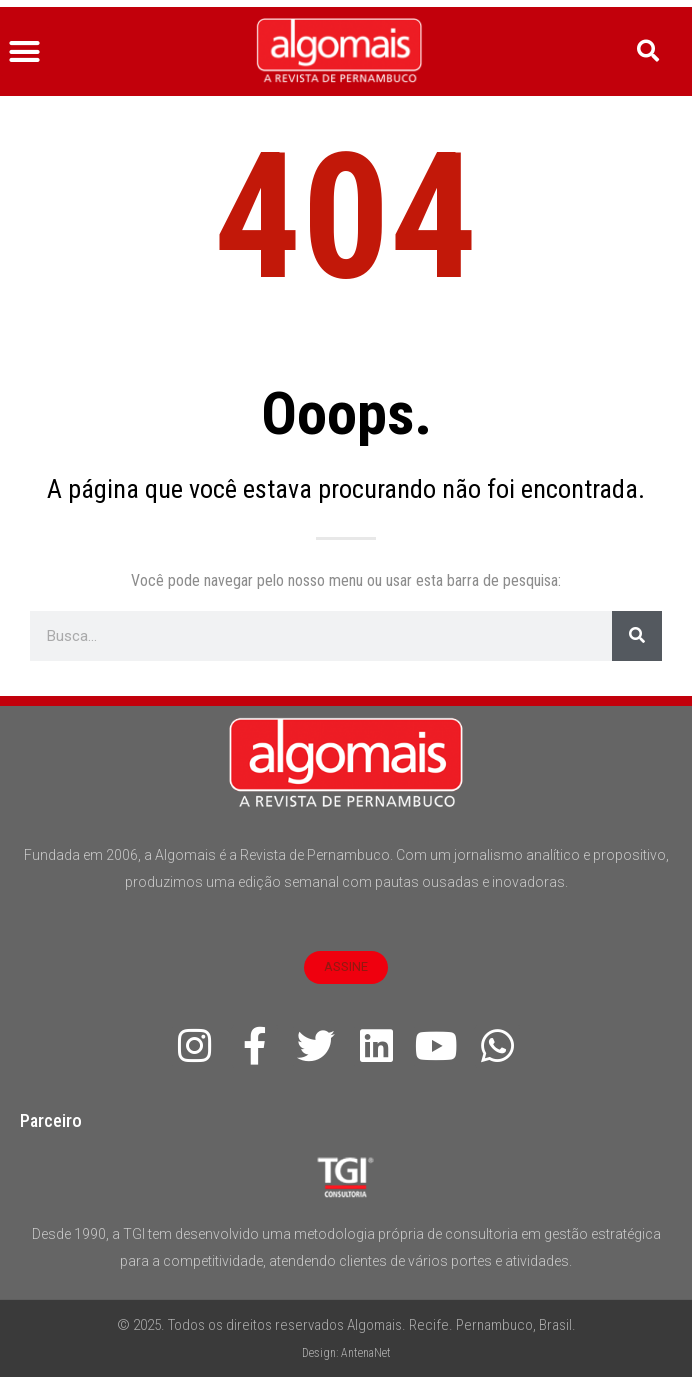 The height and width of the screenshot is (1377, 692). Describe the element at coordinates (346, 1353) in the screenshot. I see `Design: AntenaNet` at that location.